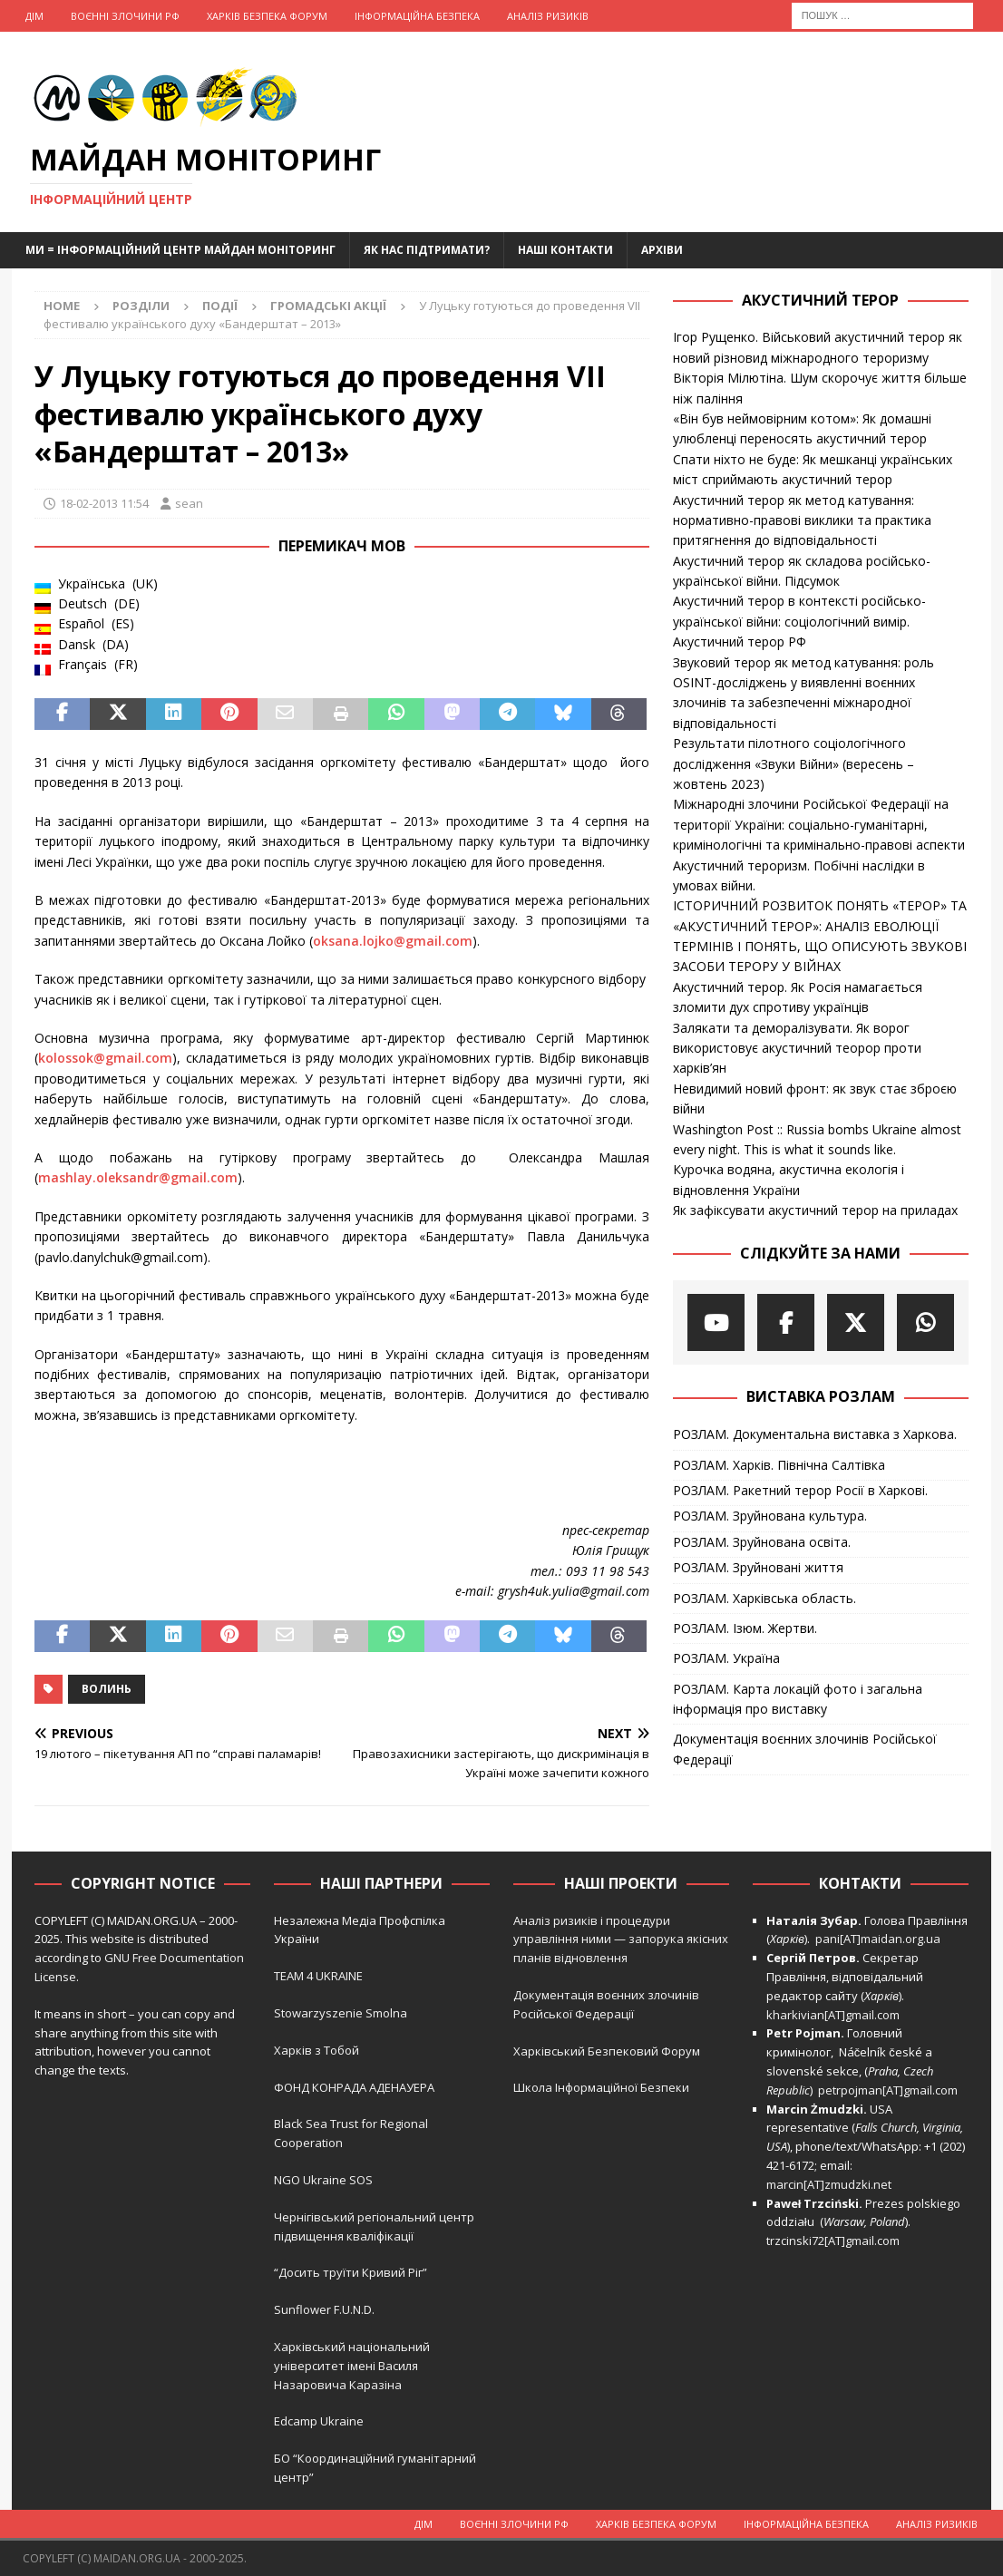 The image size is (1003, 2576). I want to click on Воєнні Злочини рф, so click(125, 16).